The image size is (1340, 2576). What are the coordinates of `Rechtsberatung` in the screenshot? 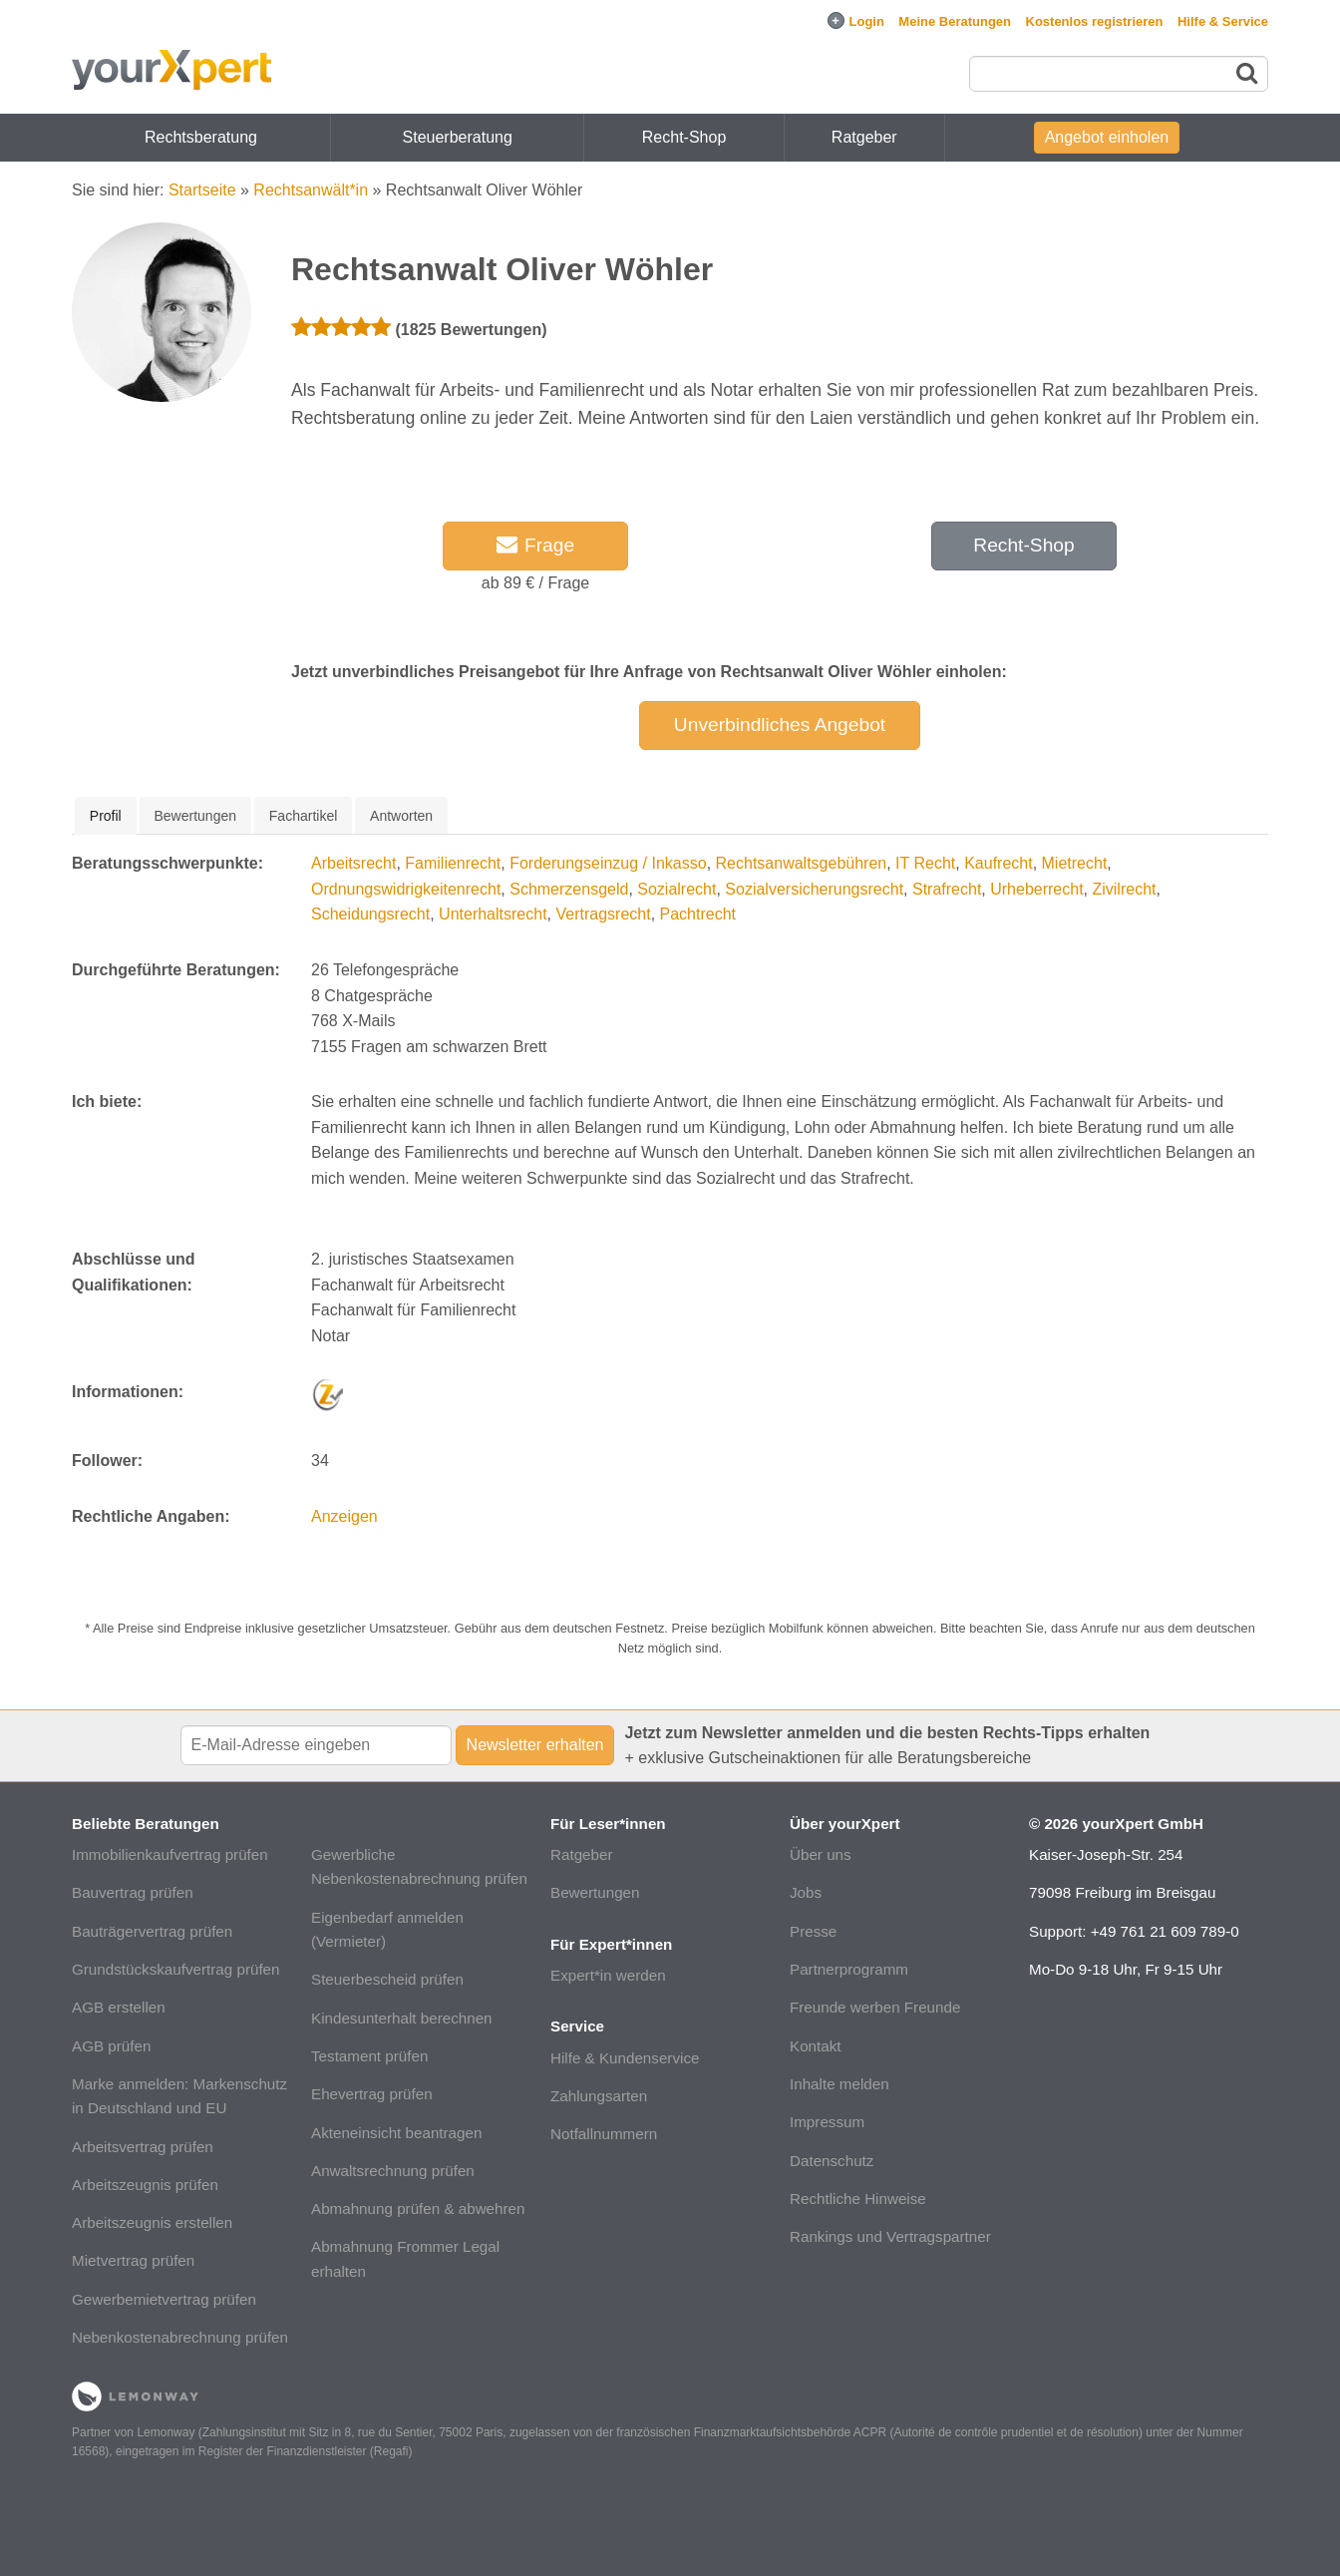 It's located at (201, 137).